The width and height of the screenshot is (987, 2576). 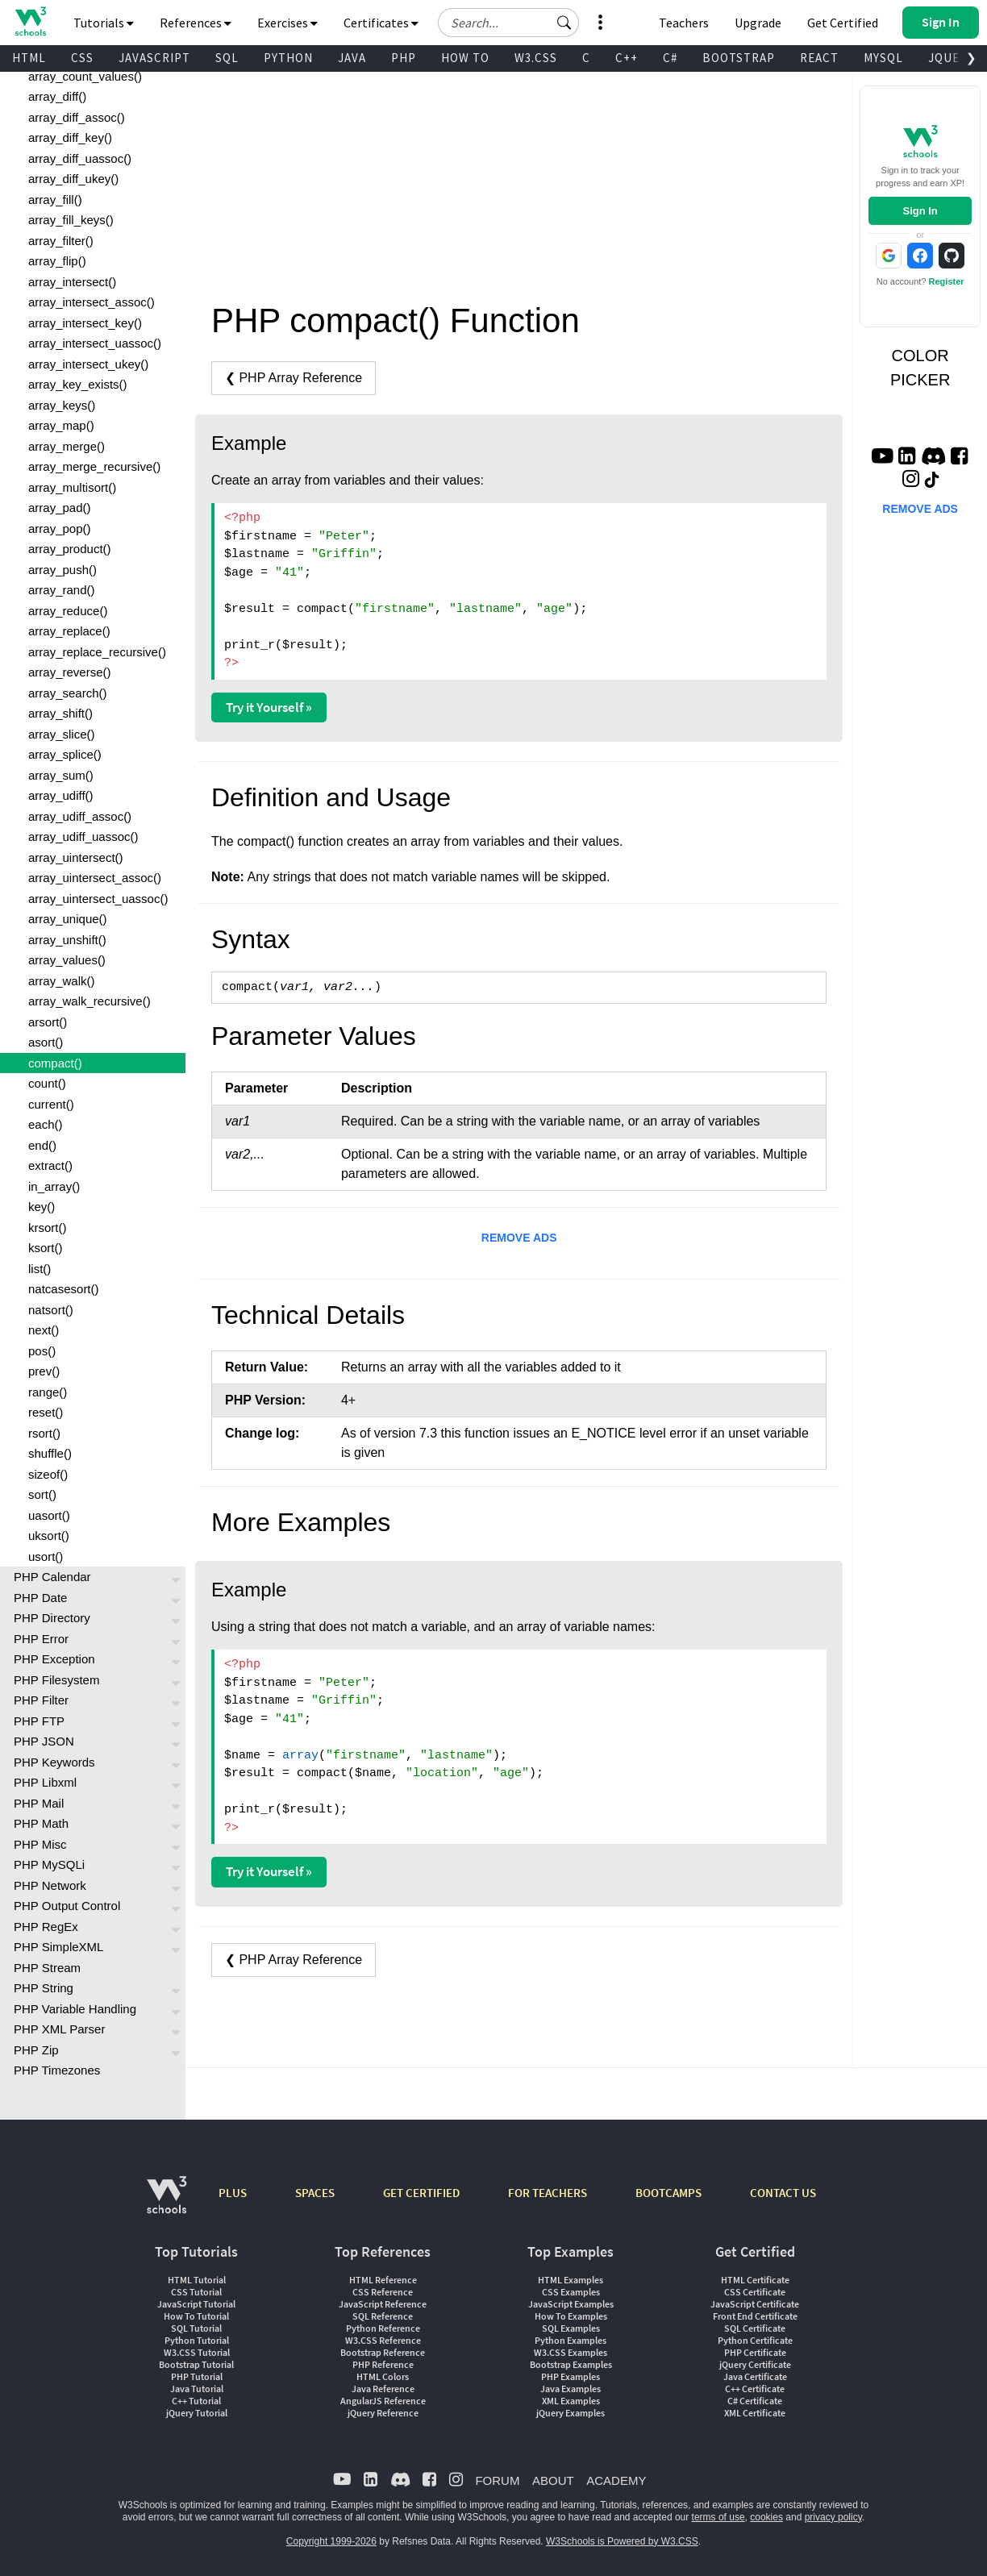 What do you see at coordinates (47, 1227) in the screenshot?
I see `krsort()` at bounding box center [47, 1227].